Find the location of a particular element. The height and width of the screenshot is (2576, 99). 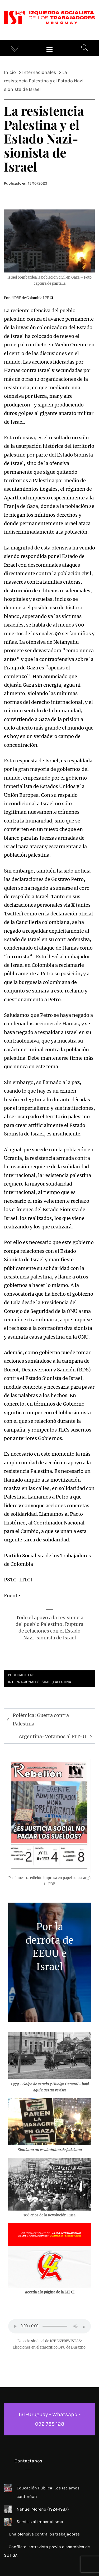

Nahuel Moreno (1924-1987) is located at coordinates (43, 2509).